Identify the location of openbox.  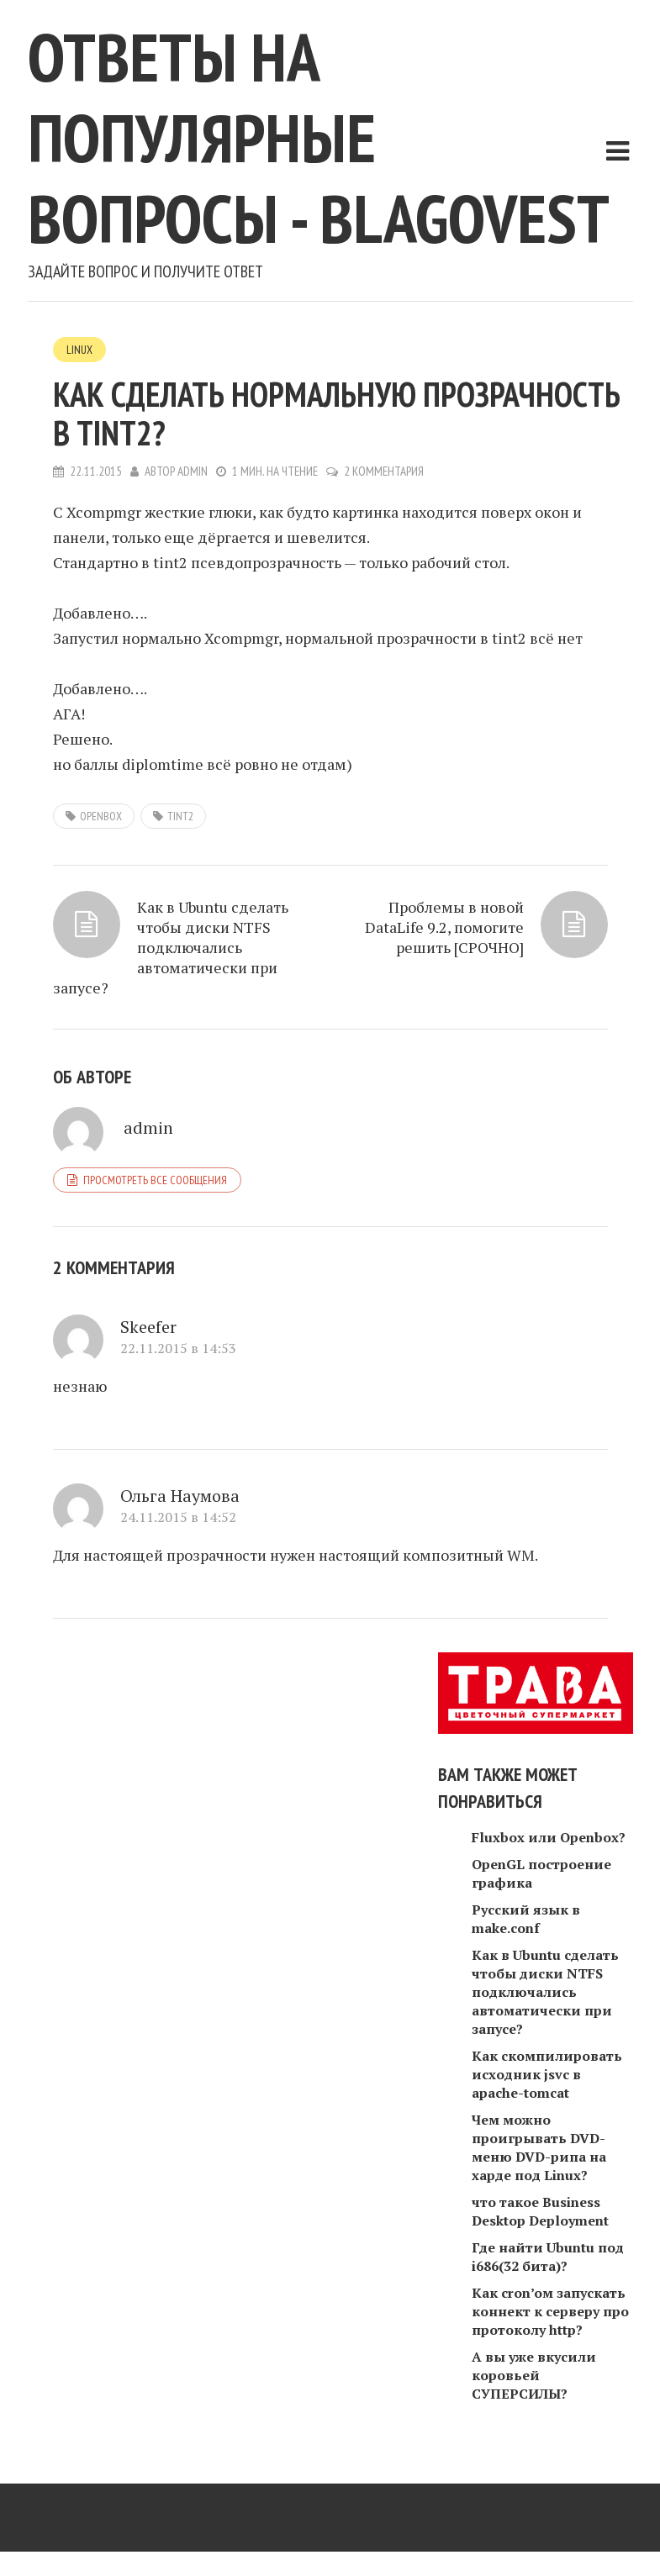
(101, 816).